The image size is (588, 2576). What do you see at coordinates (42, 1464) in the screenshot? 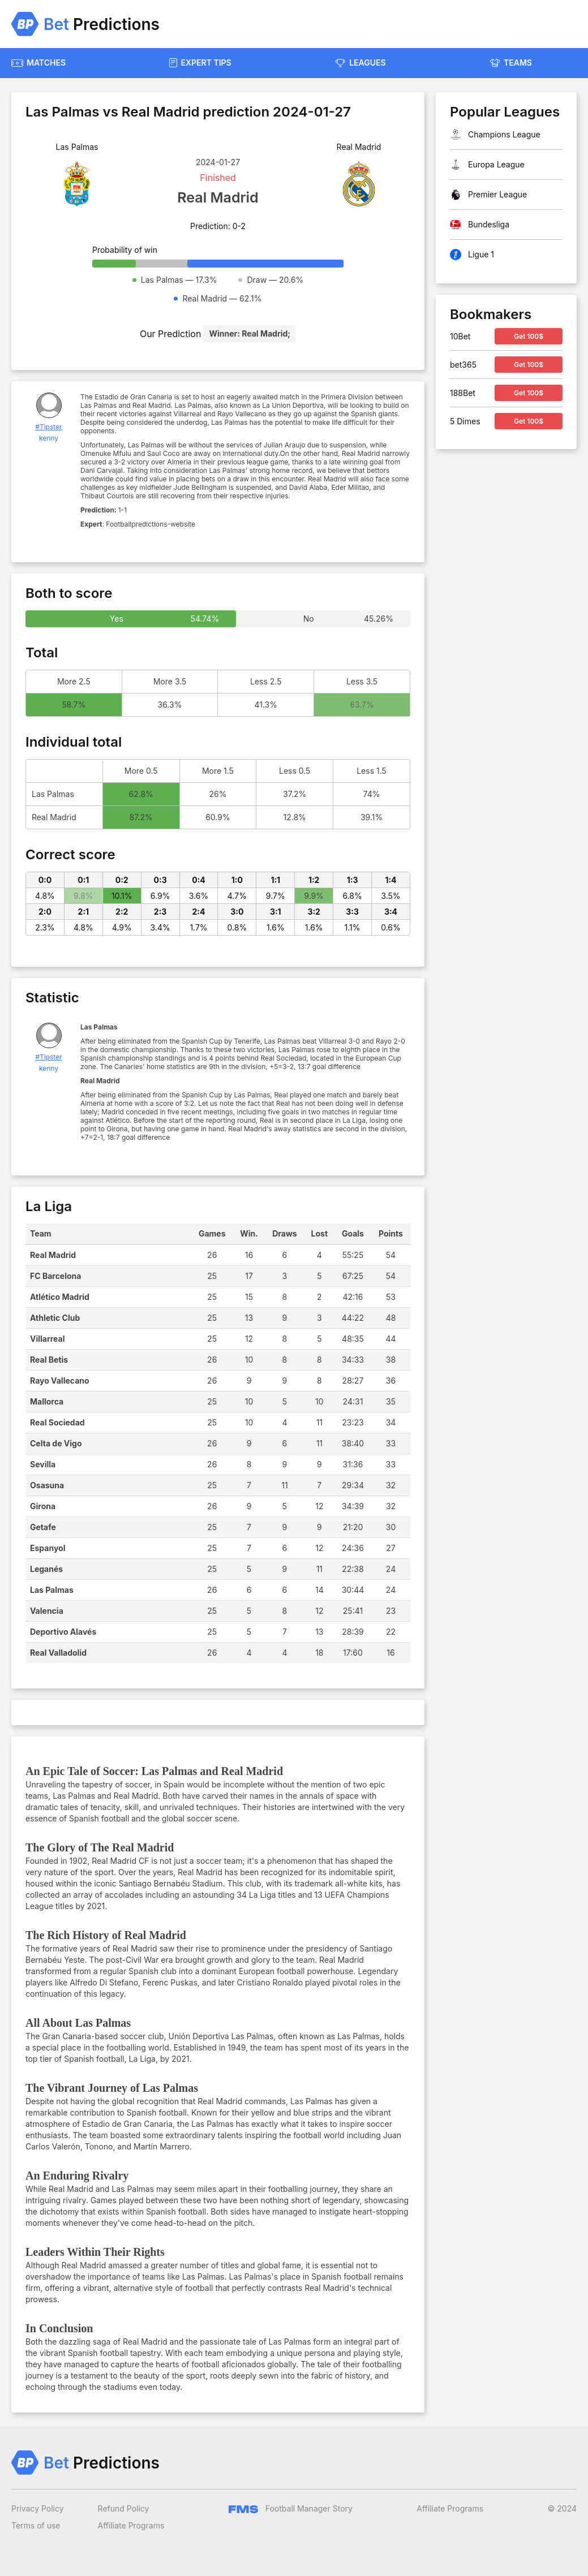
I see `Sevilla` at bounding box center [42, 1464].